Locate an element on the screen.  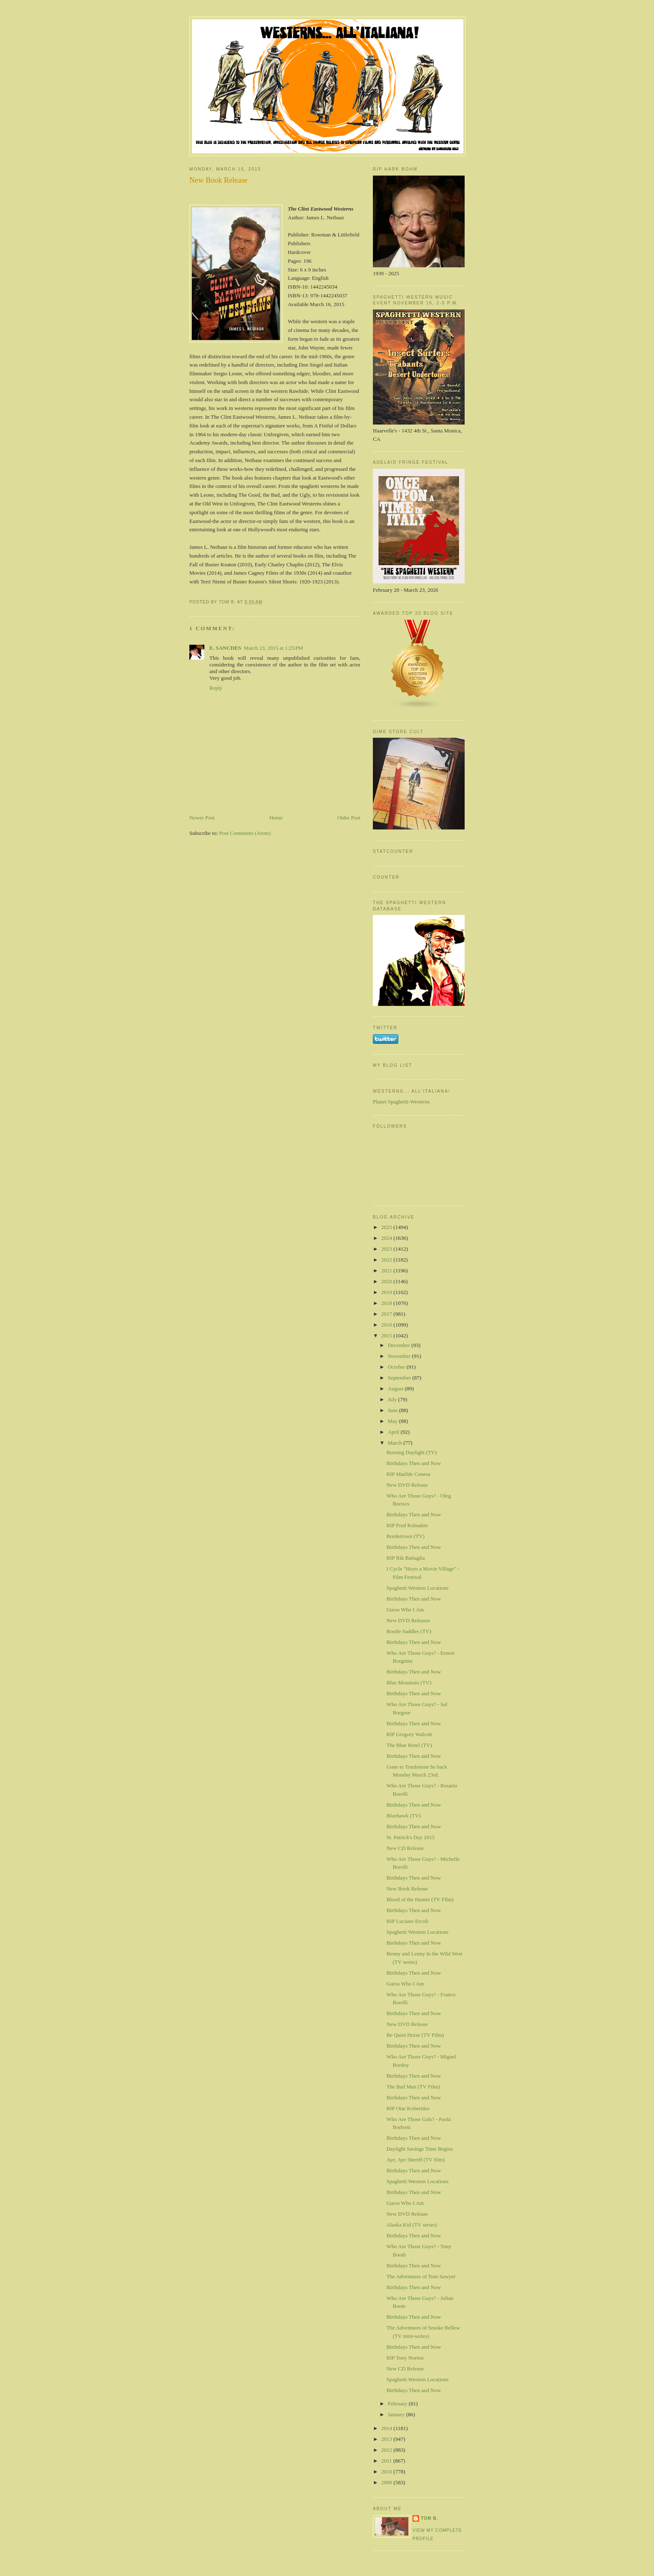
RIP Gregory Walcott is located at coordinates (409, 1734).